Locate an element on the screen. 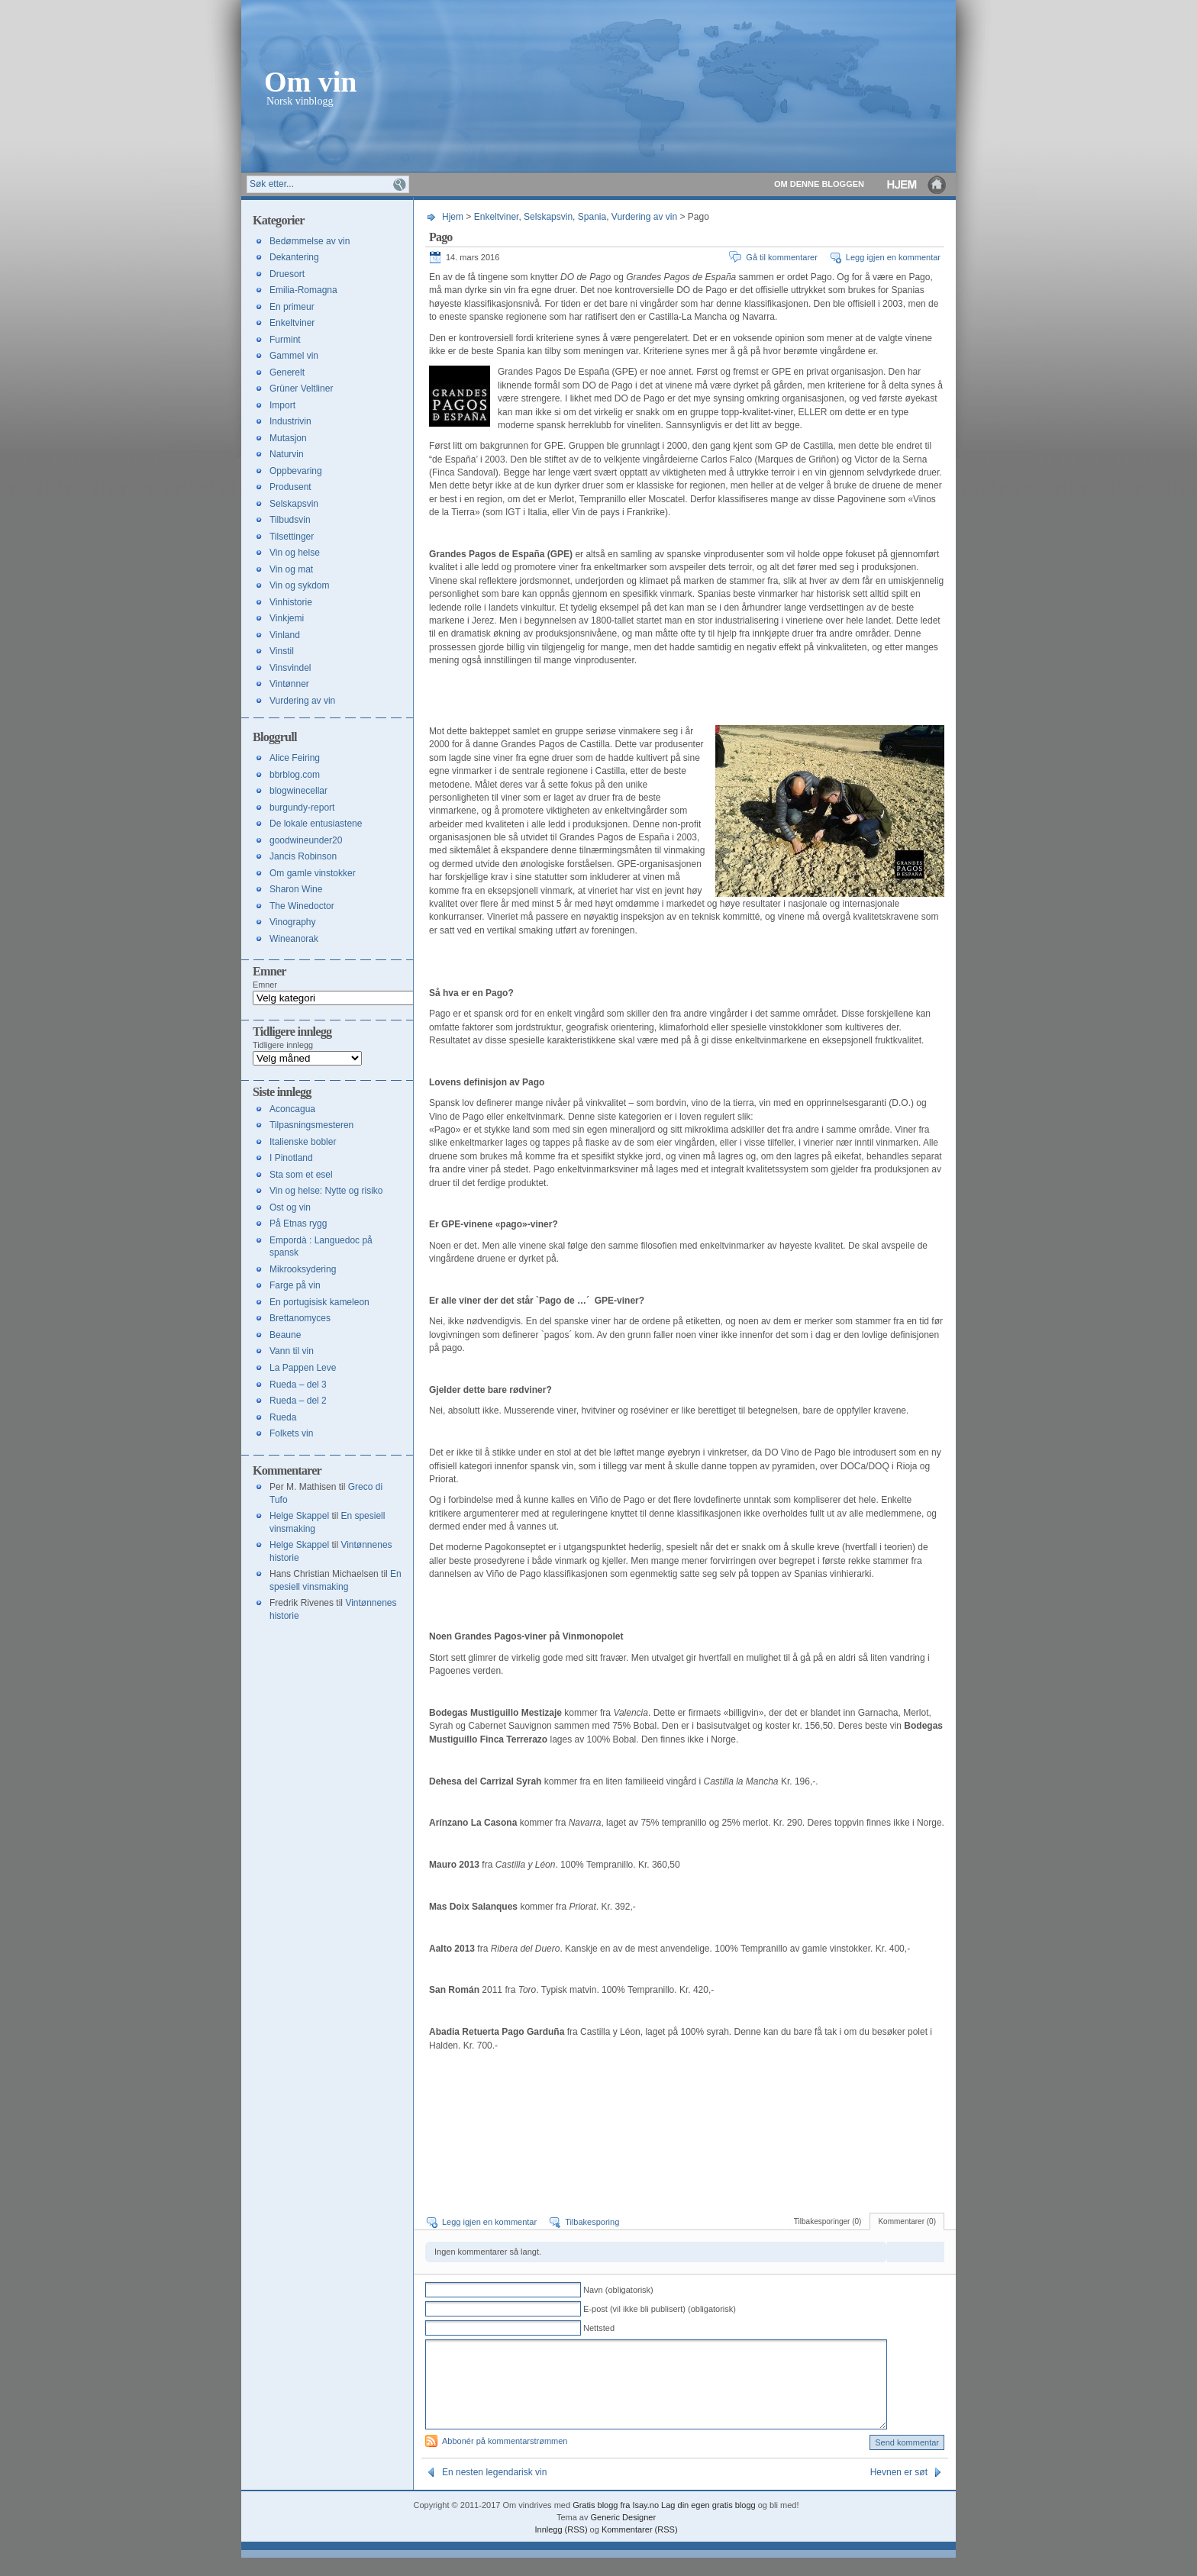 This screenshot has width=1197, height=2576. Bedømmelse av vin is located at coordinates (309, 241).